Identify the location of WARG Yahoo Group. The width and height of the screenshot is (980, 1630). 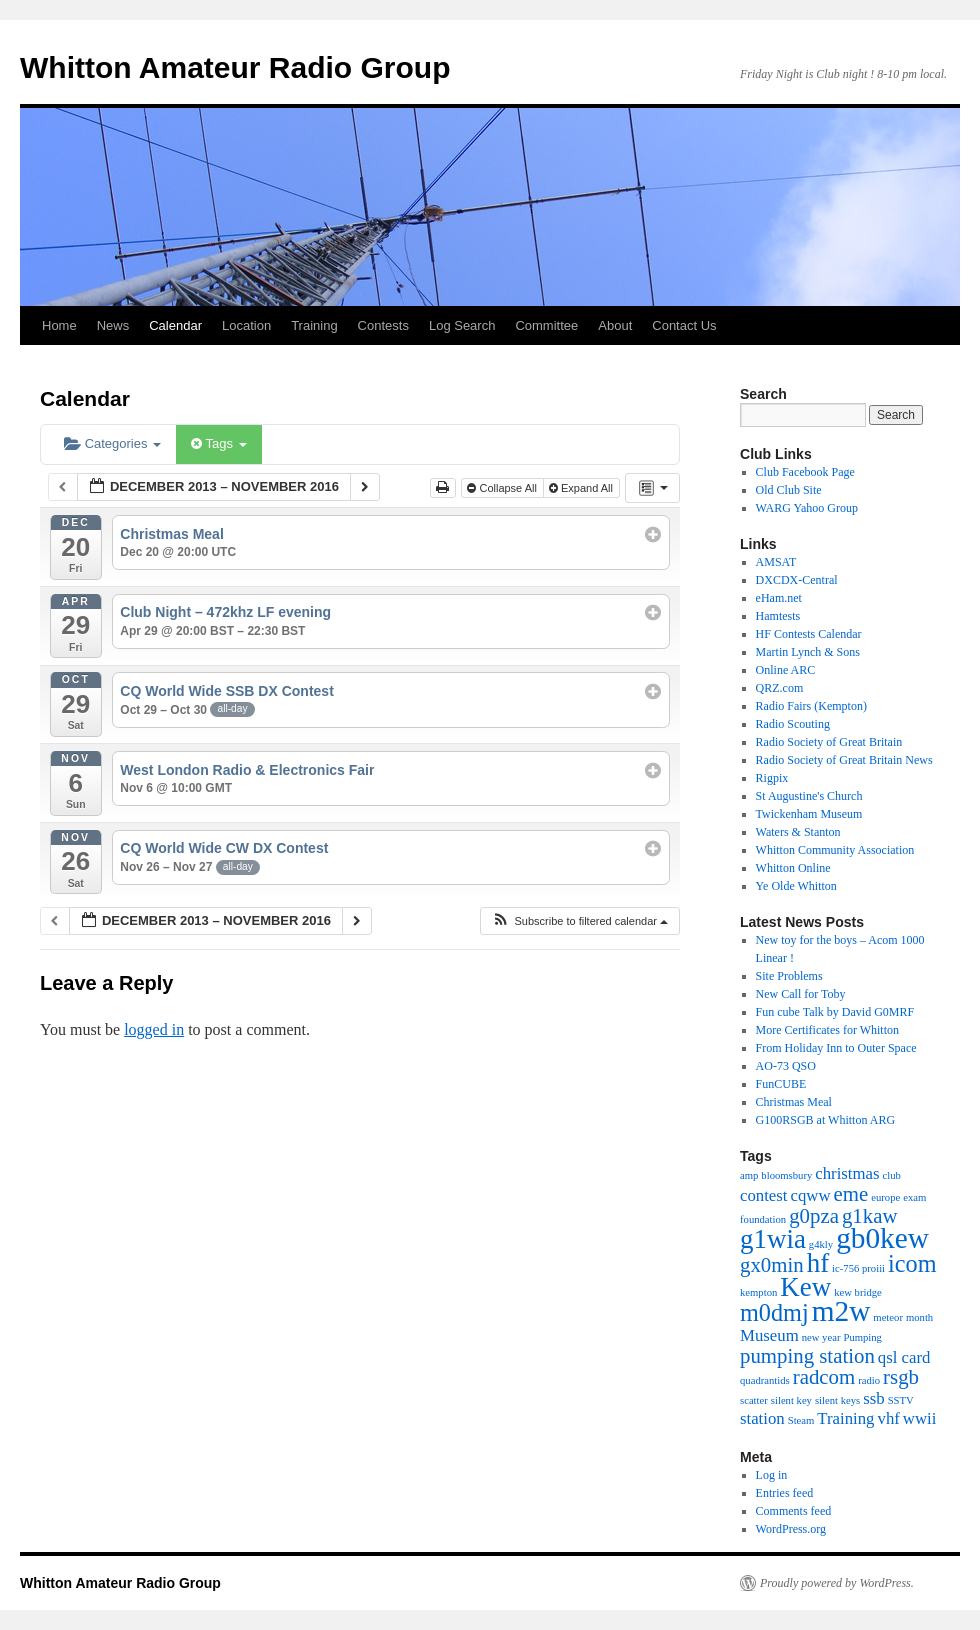
(807, 508).